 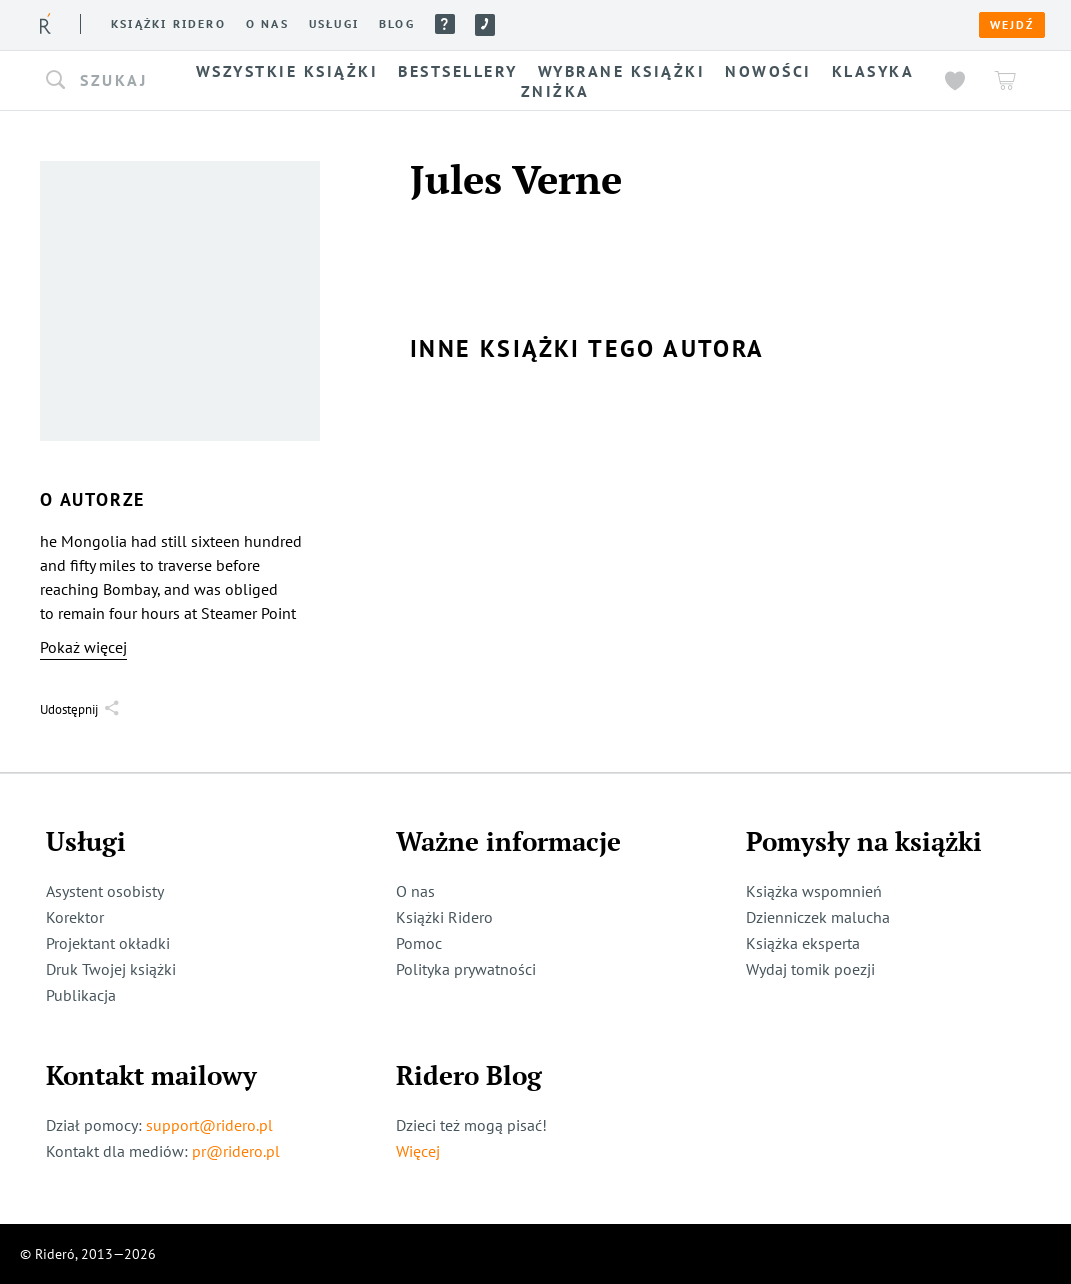 What do you see at coordinates (209, 1125) in the screenshot?
I see `support@ridero.pl` at bounding box center [209, 1125].